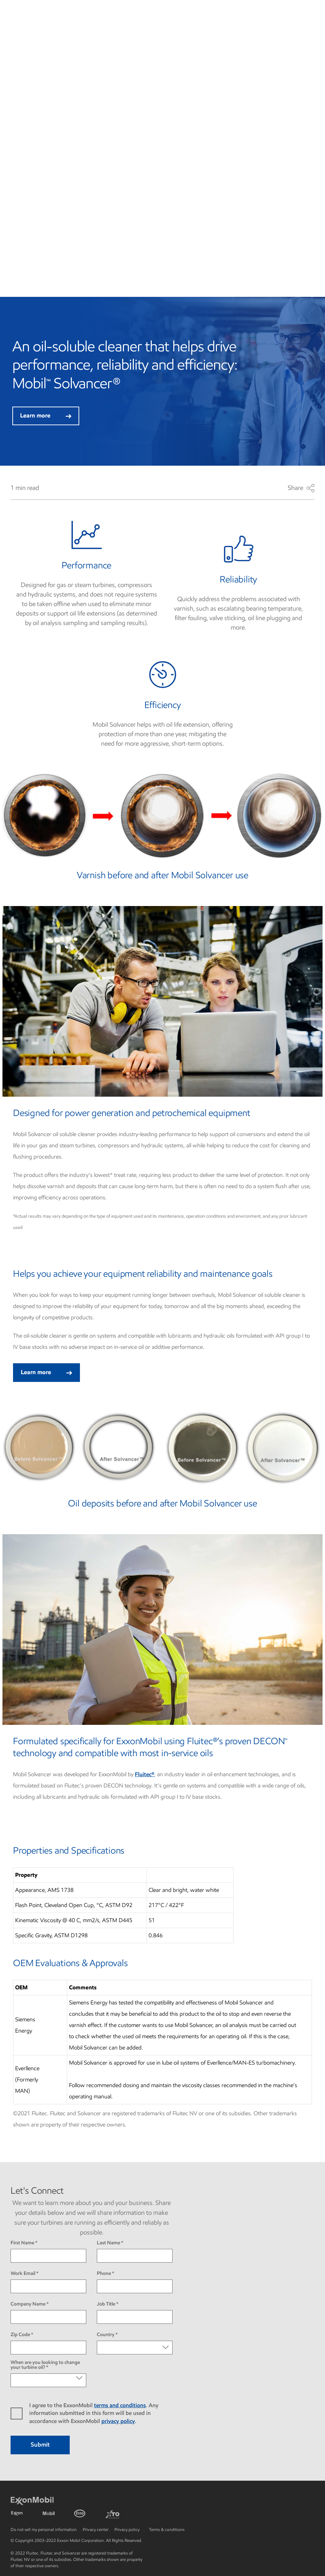 The height and width of the screenshot is (2576, 325). I want to click on Phone, so click(104, 2273).